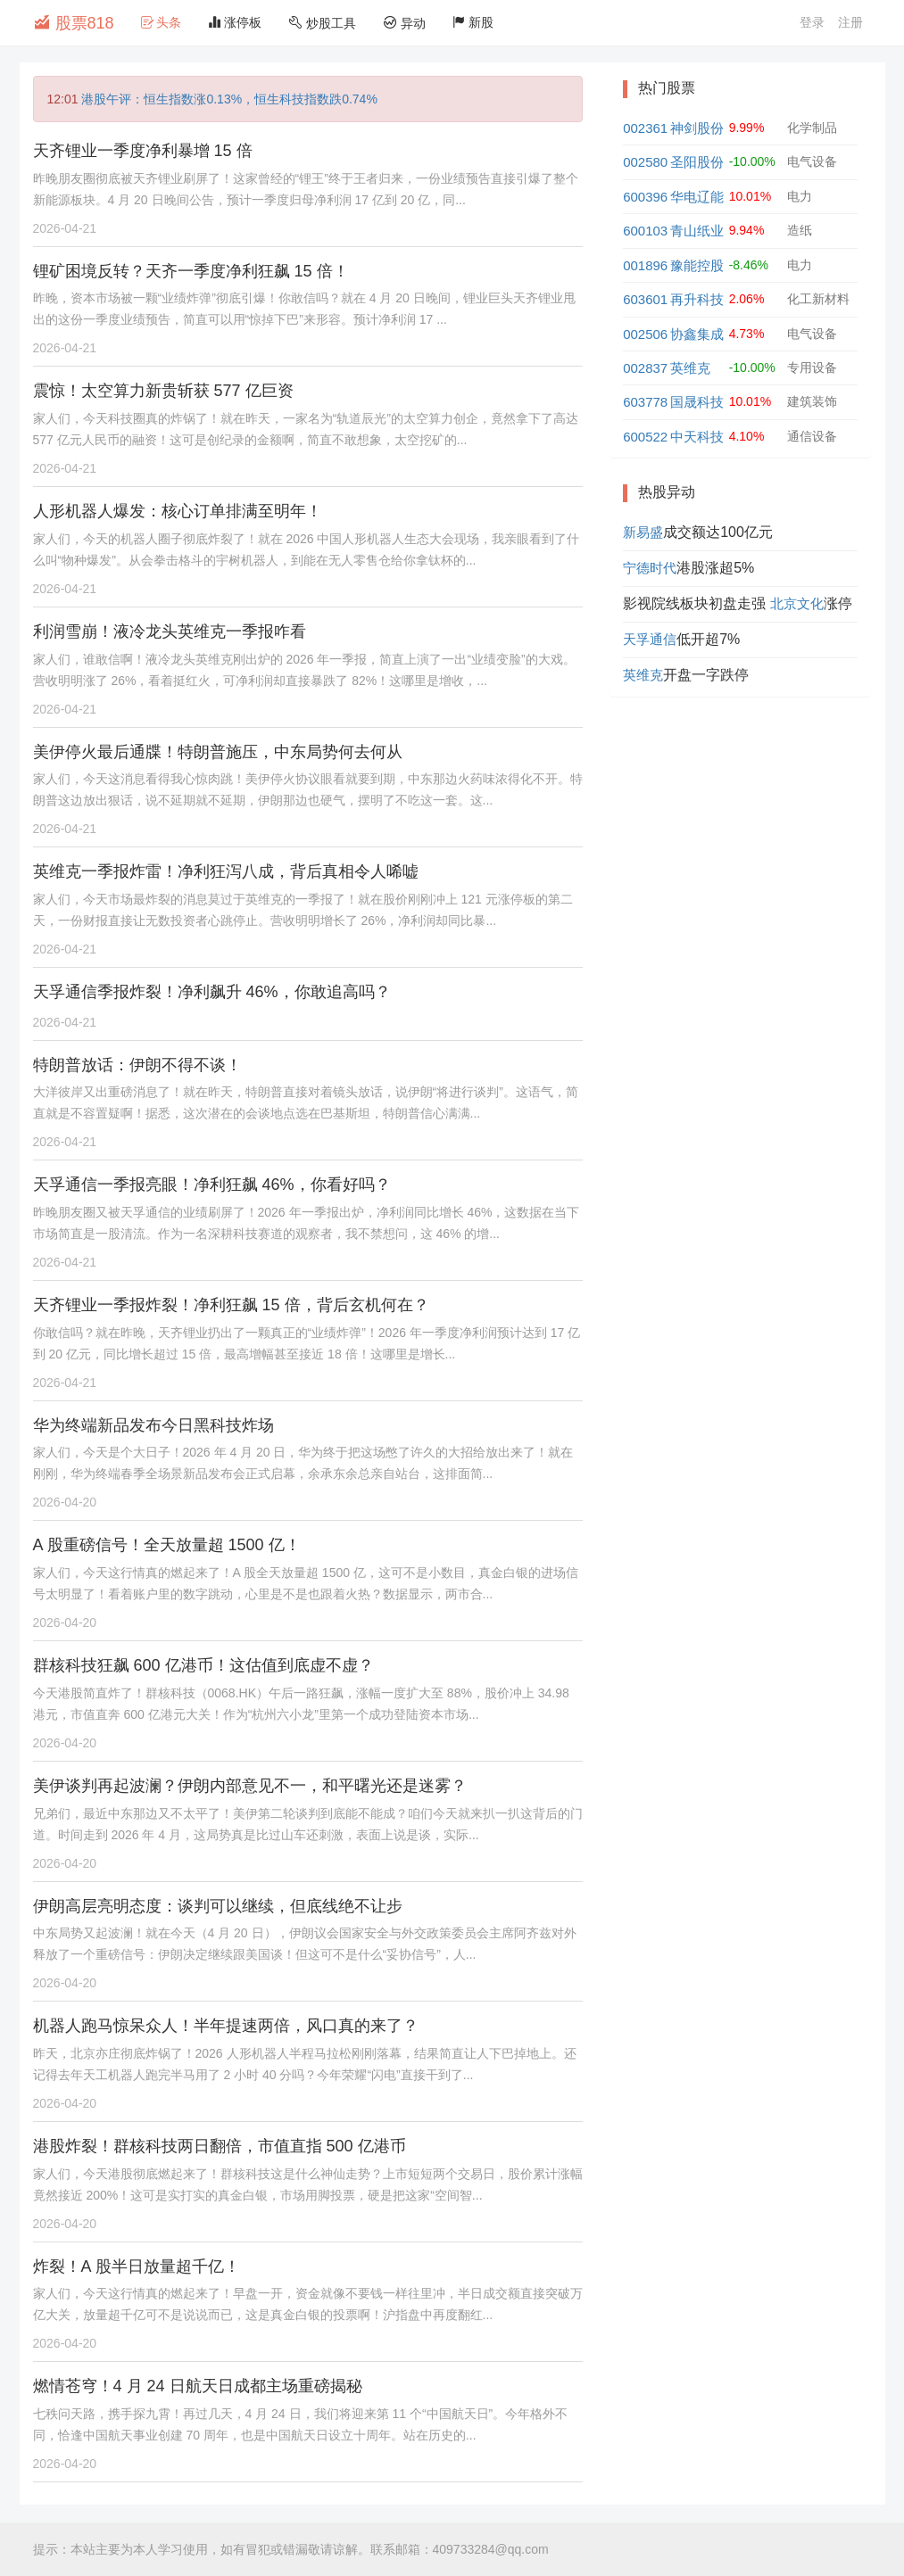  I want to click on 特朗普放话：伊朗不得不谈！, so click(137, 1065).